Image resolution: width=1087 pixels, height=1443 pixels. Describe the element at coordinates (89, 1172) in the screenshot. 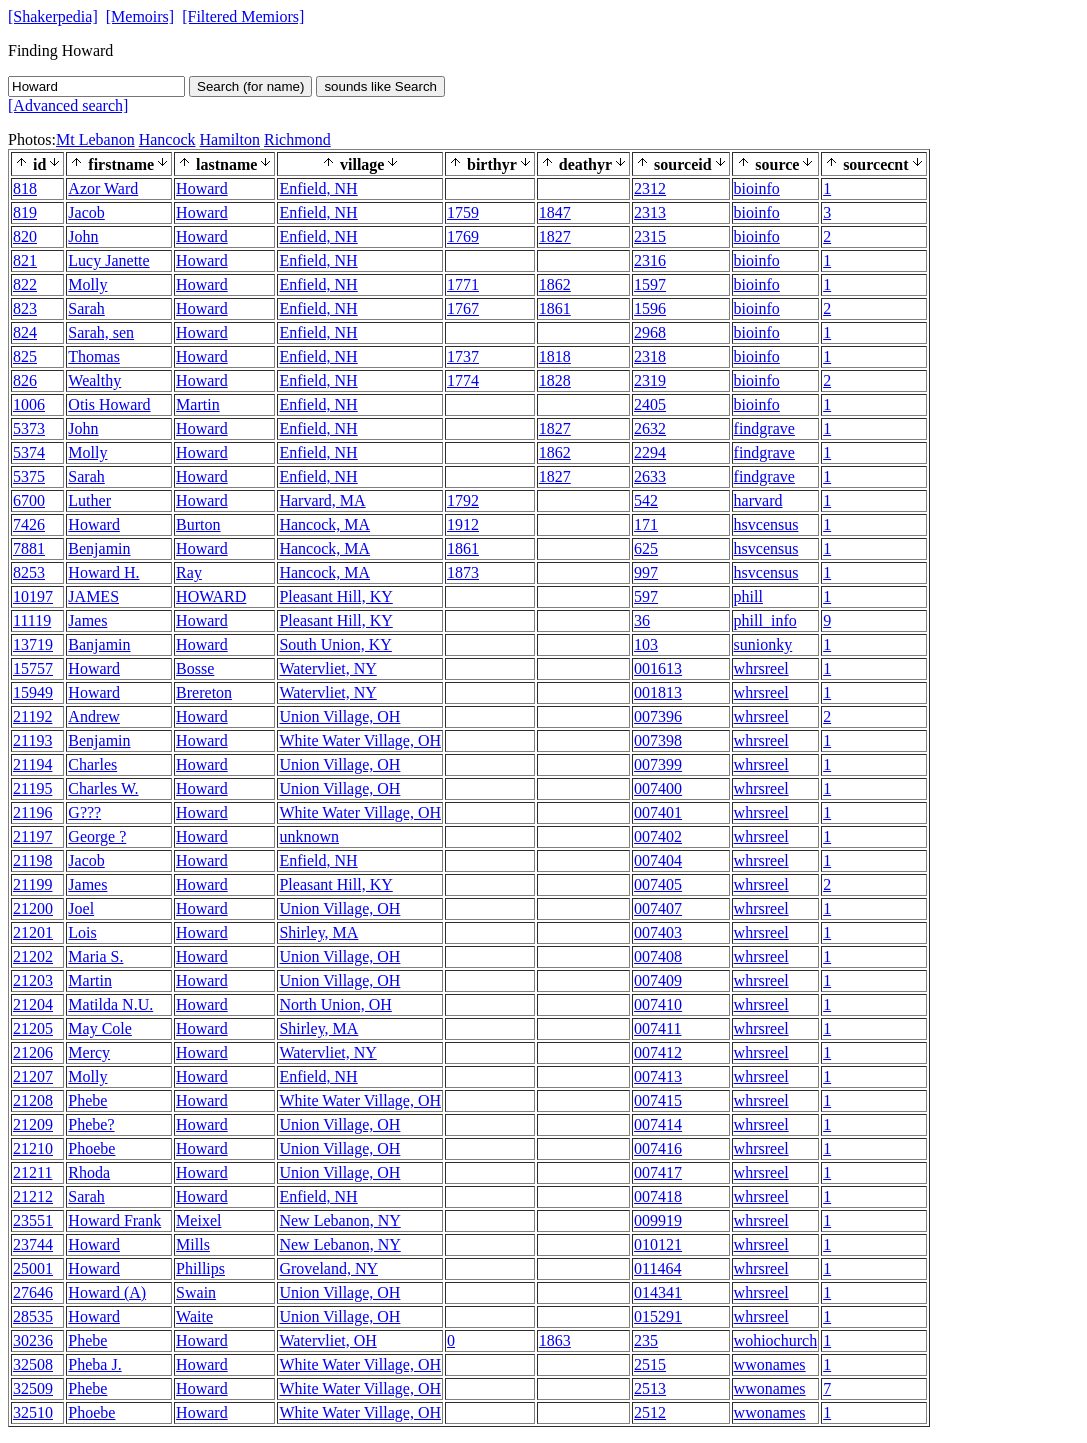

I see `Rhoda` at that location.